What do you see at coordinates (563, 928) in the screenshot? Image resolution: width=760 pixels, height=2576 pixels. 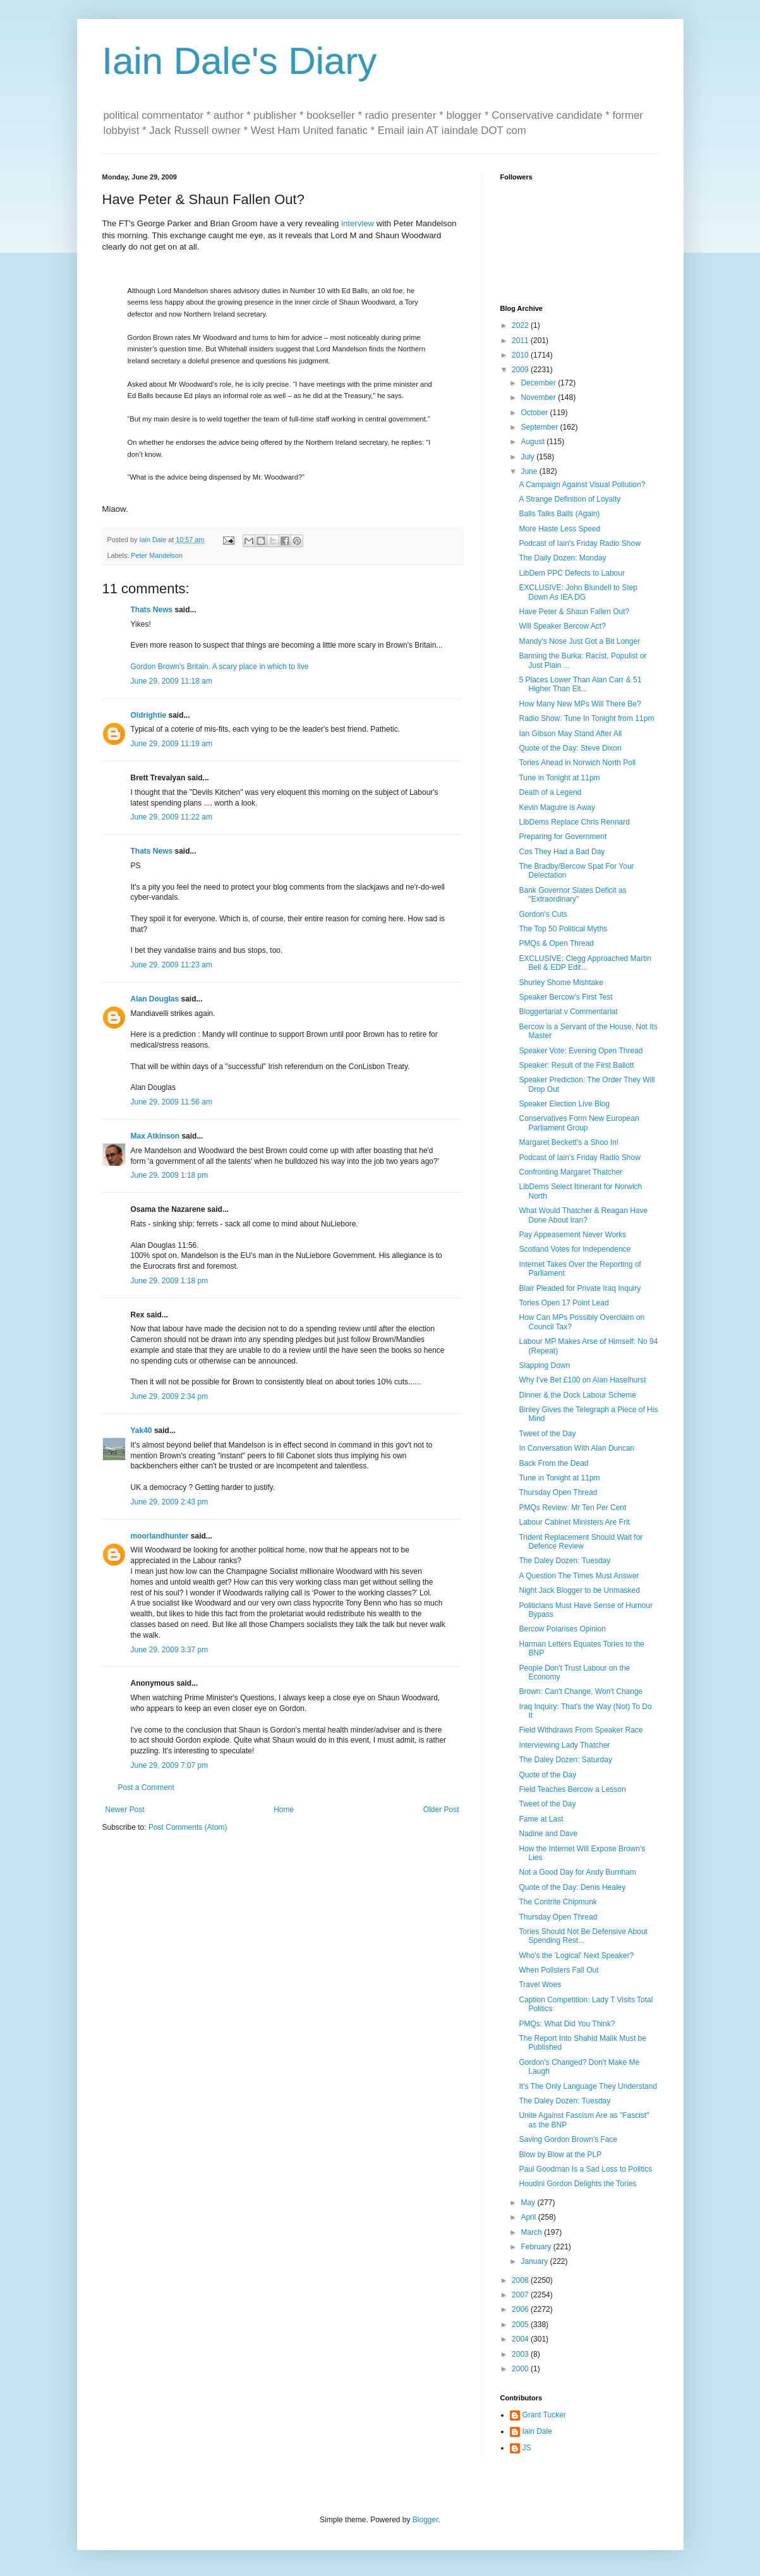 I see `The Top 50 Political Myths` at bounding box center [563, 928].